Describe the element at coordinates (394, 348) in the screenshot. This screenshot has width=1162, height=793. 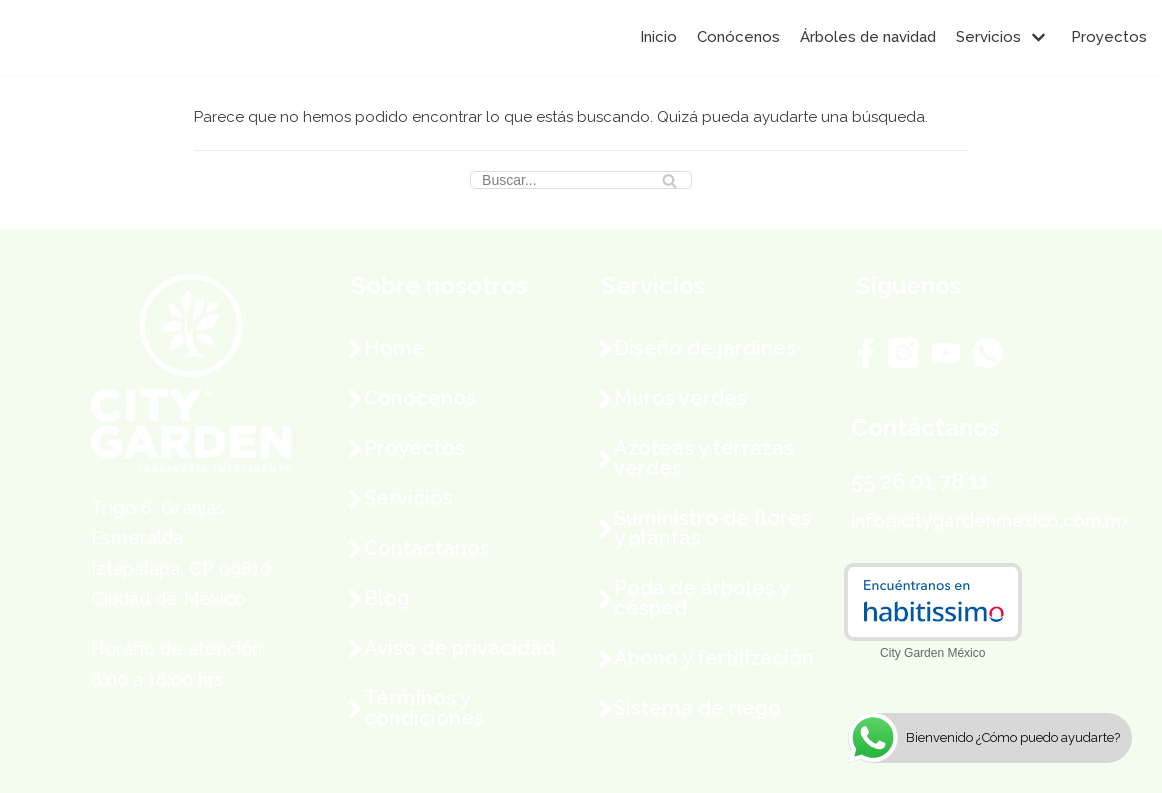
I see `Home` at that location.